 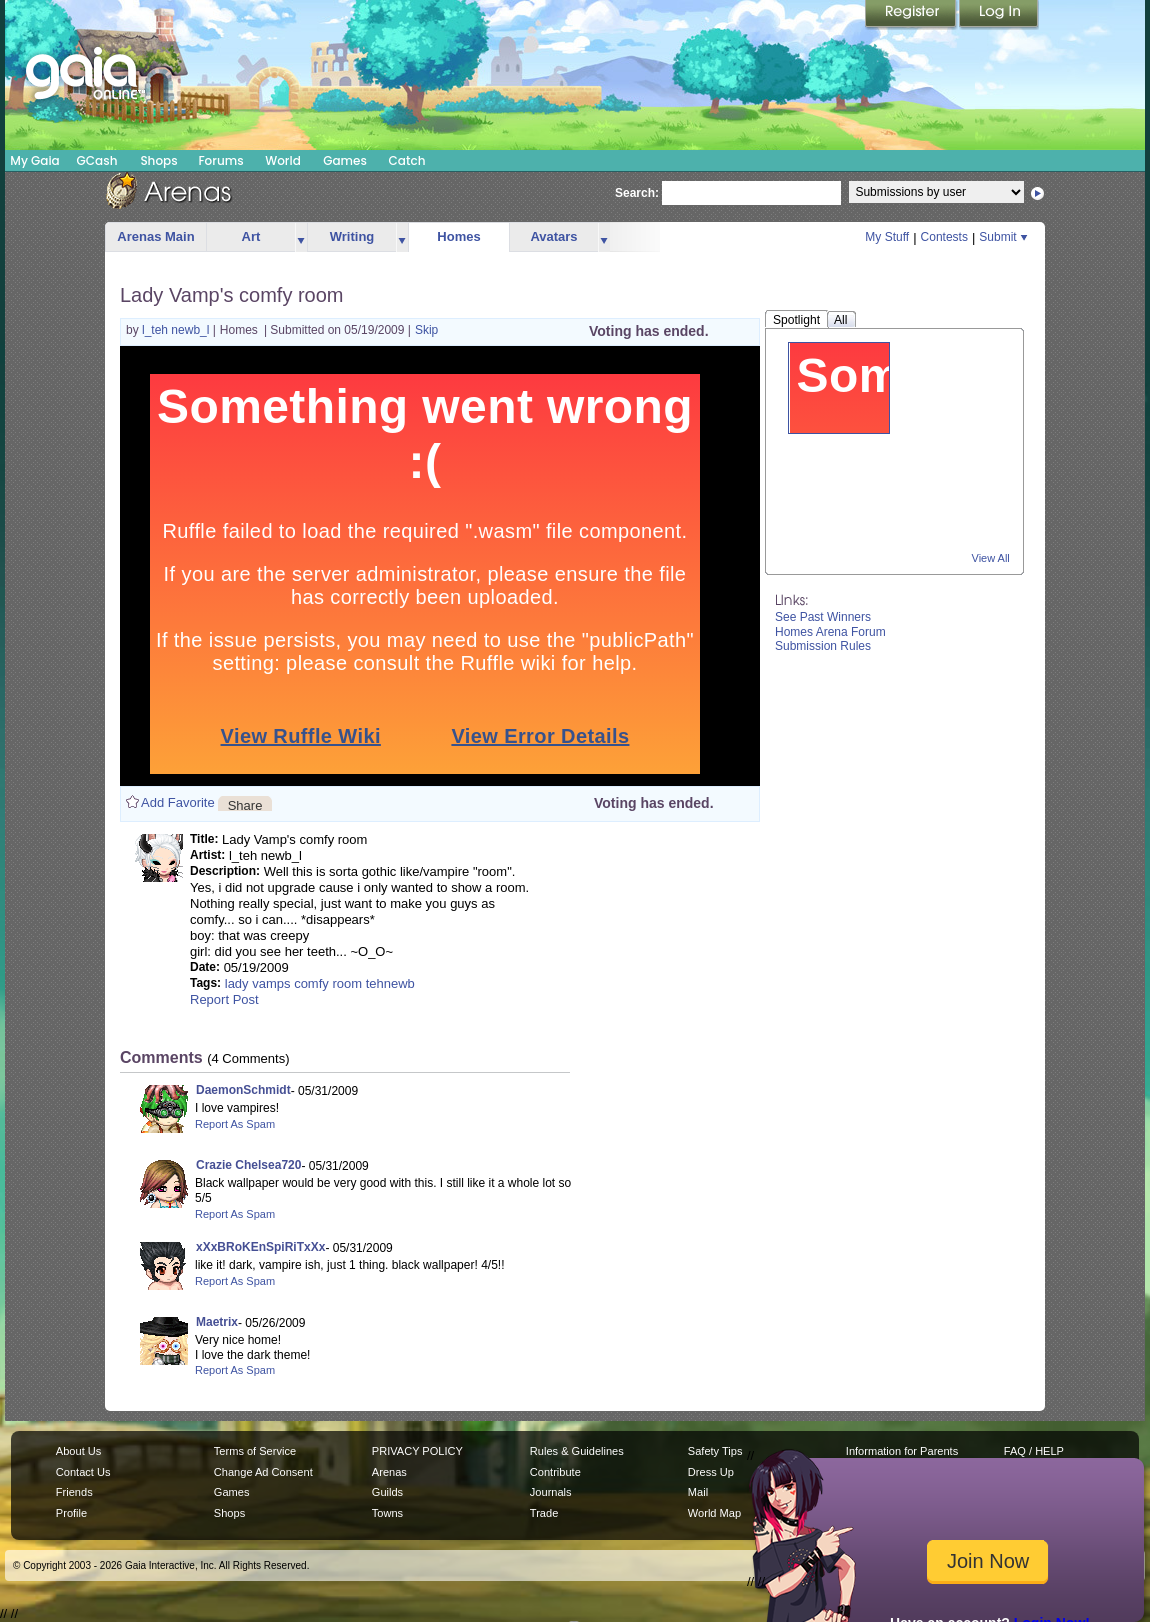 What do you see at coordinates (544, 1513) in the screenshot?
I see `Trade` at bounding box center [544, 1513].